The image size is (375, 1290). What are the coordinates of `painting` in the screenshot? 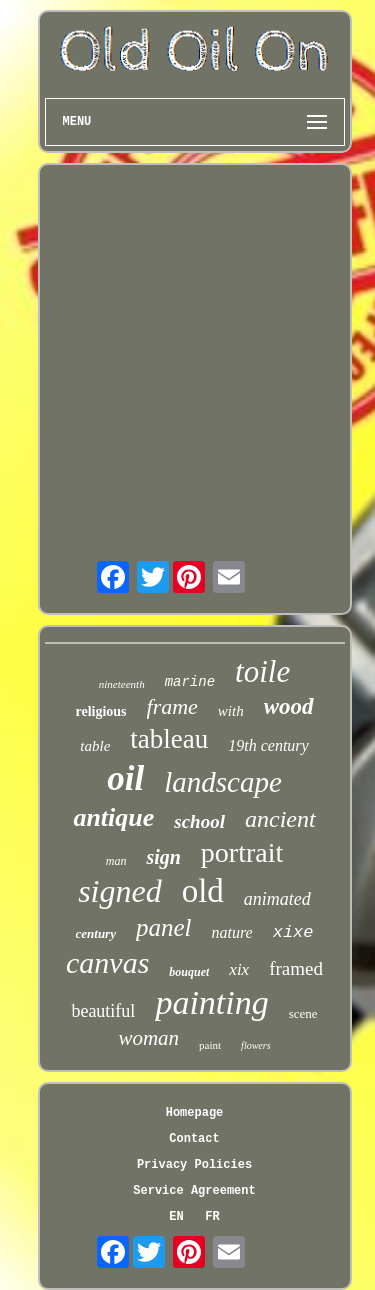 It's located at (211, 1002).